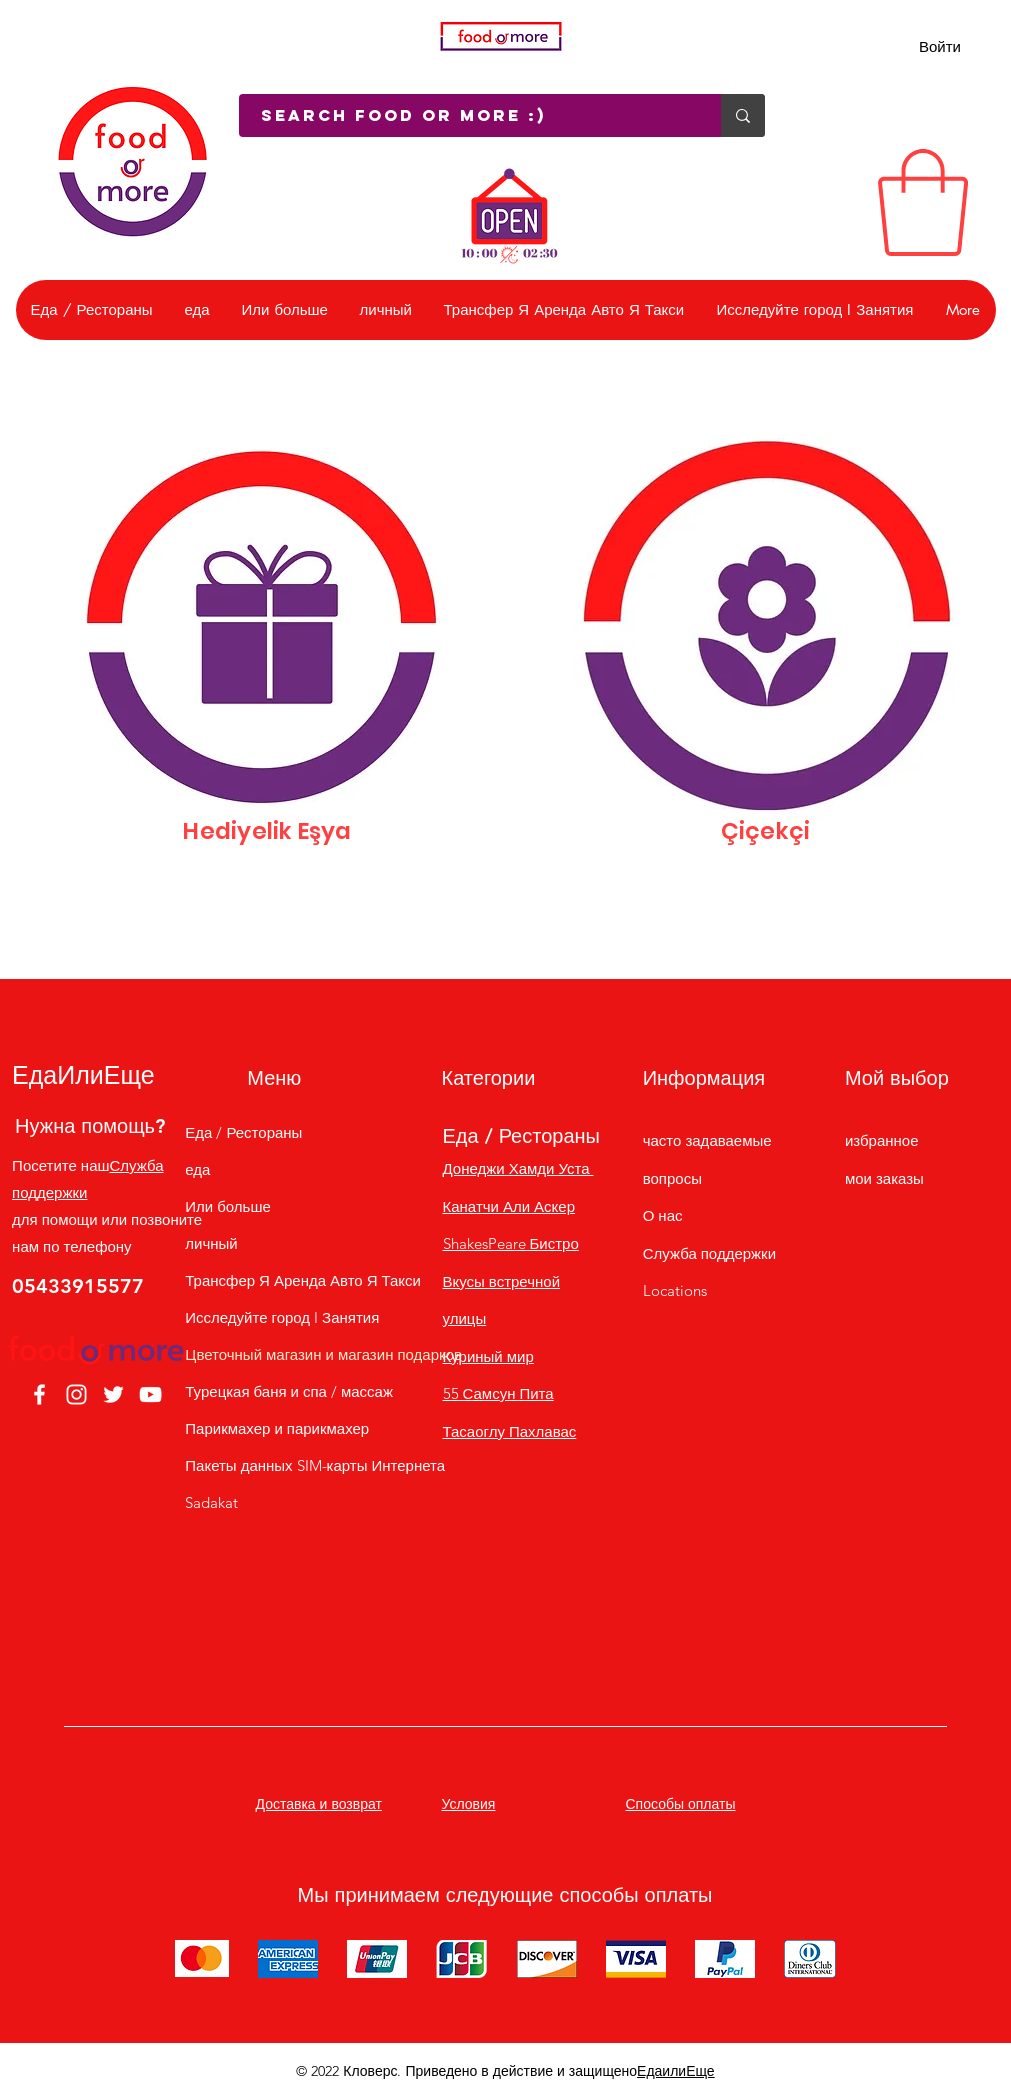  I want to click on Цветочный магазин и магазин подарков, so click(275, 1354).